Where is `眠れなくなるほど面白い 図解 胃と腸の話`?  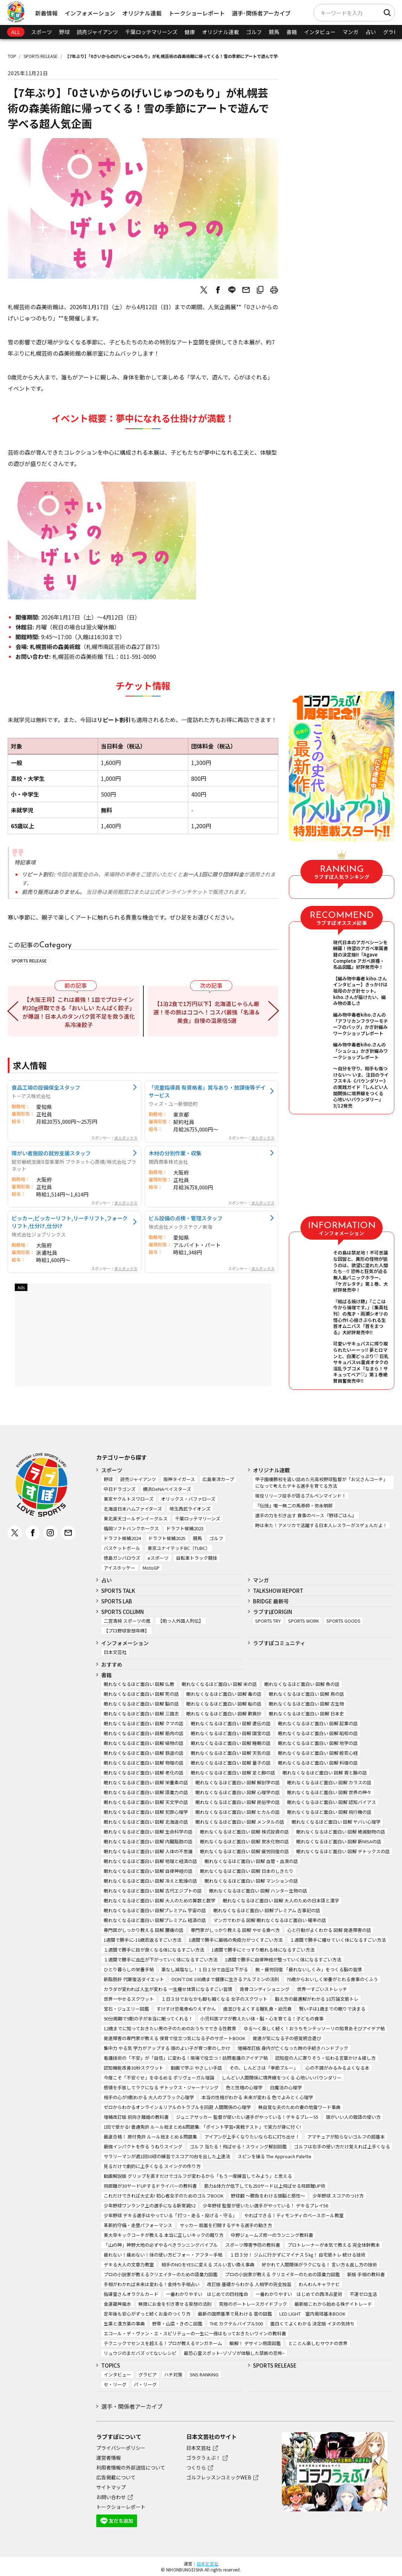
眠れなくなるほど面白い 図解 胃と腸の話 is located at coordinates (325, 1772).